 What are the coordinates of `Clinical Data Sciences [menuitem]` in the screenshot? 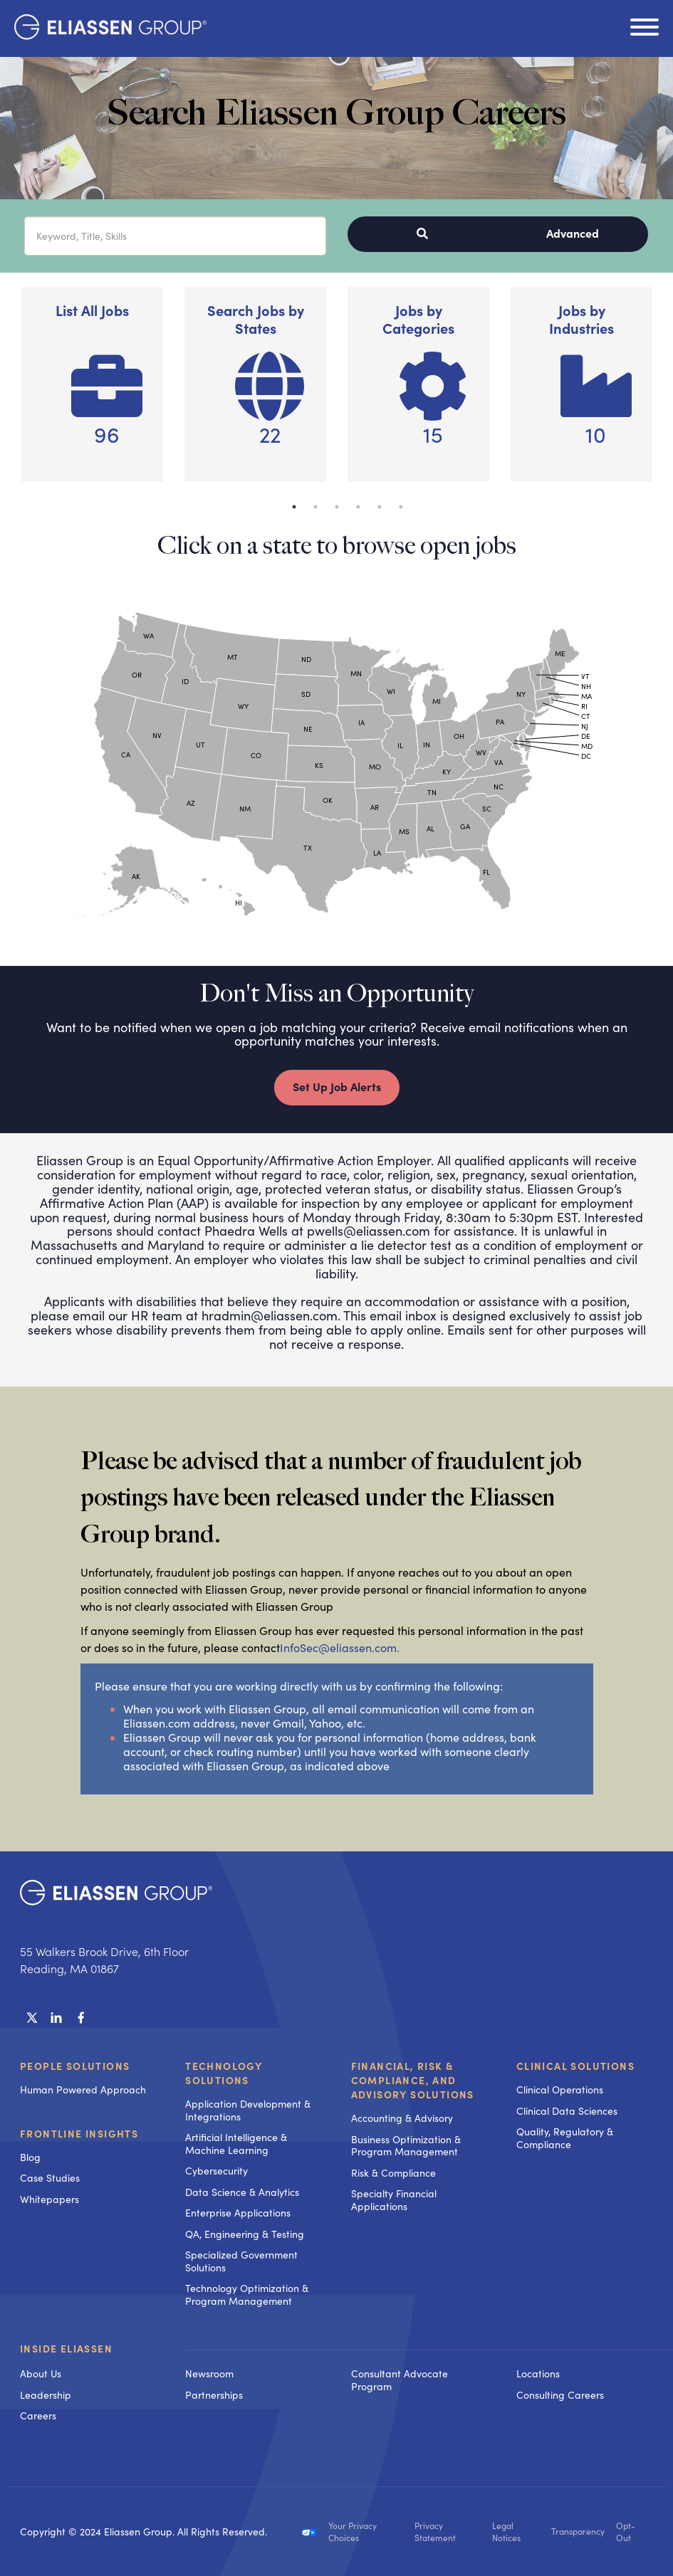 It's located at (566, 2111).